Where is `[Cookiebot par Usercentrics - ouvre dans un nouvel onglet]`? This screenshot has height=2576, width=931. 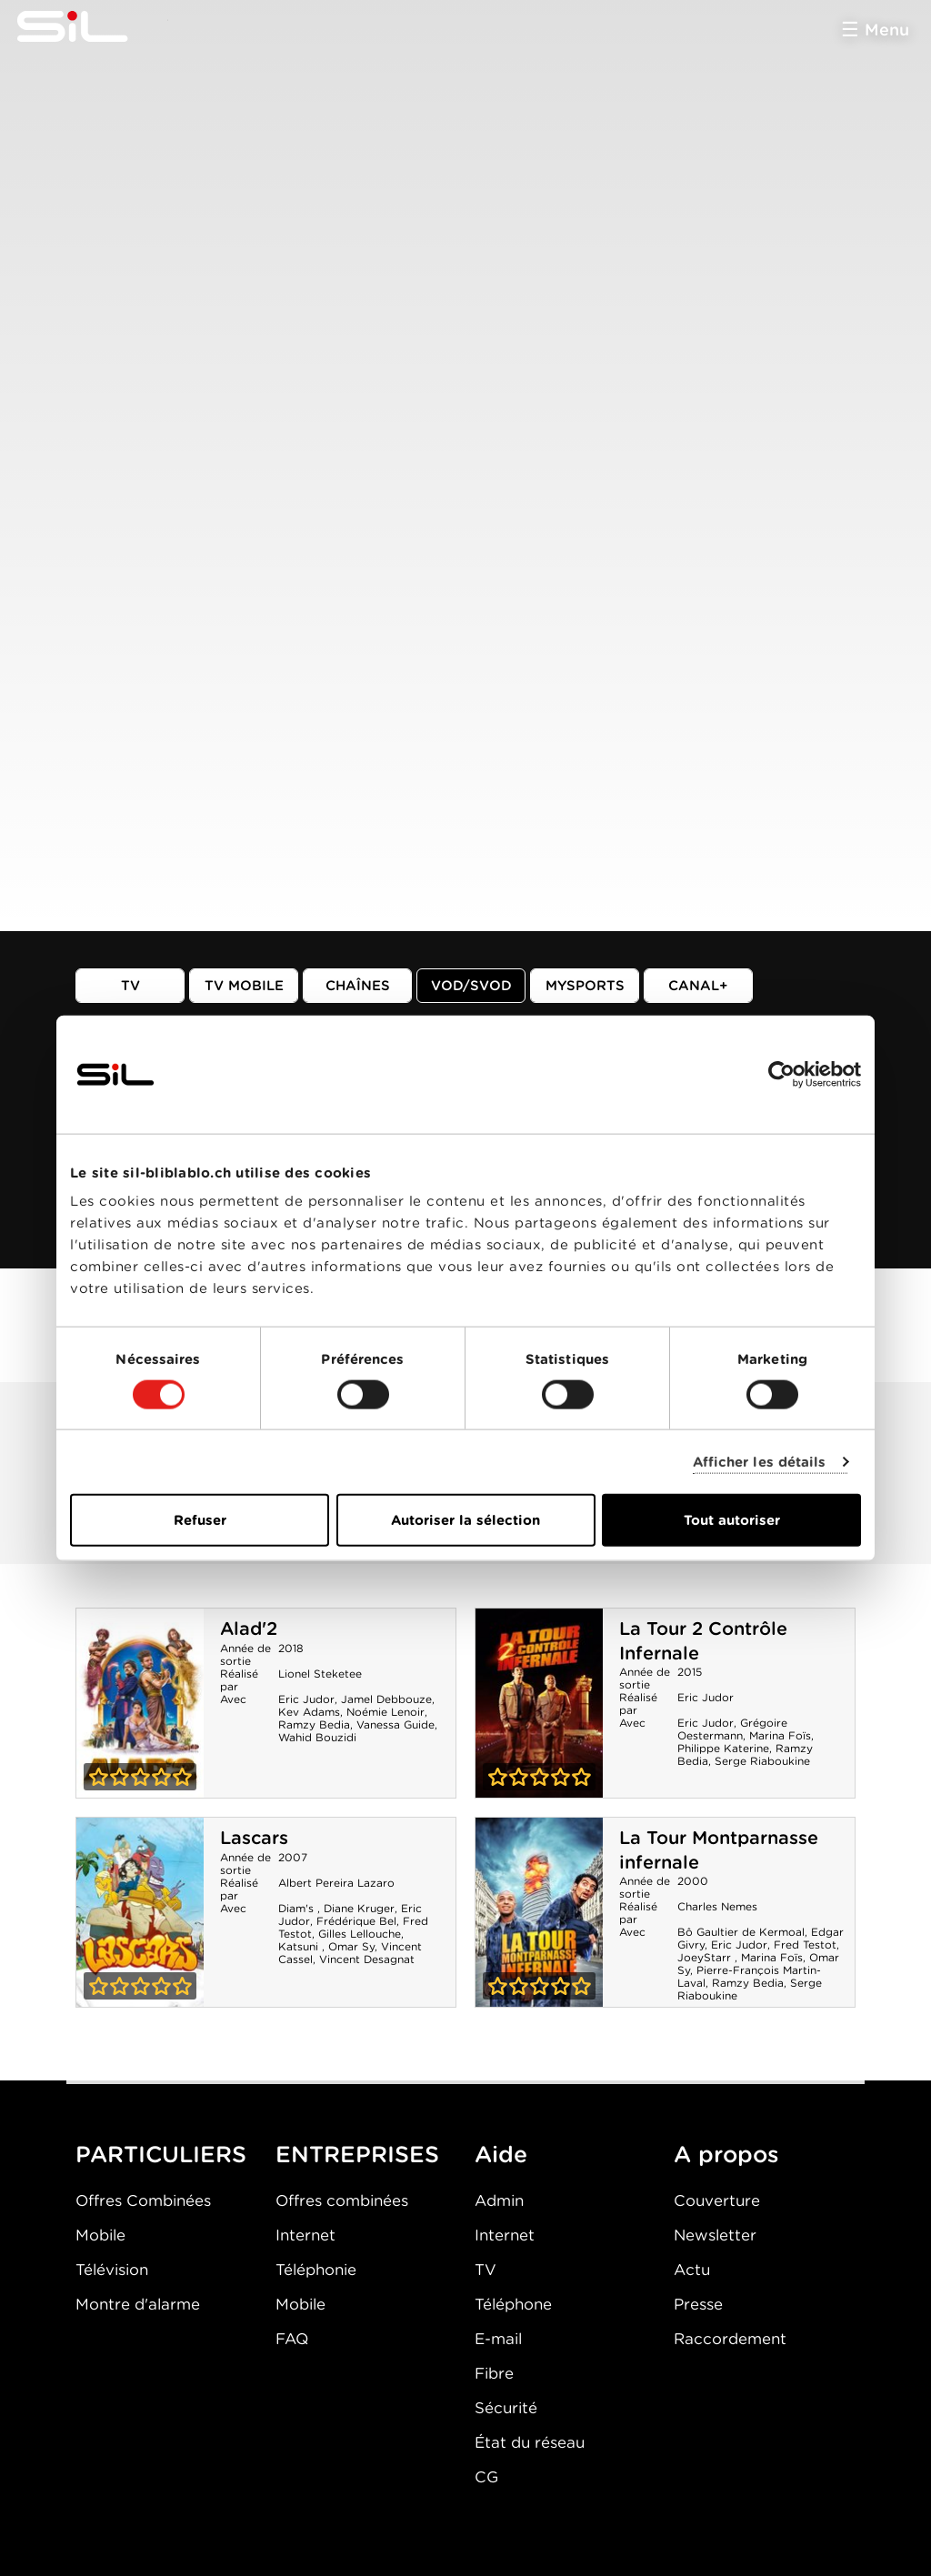
[Cookiebot par Usercentrics - ouvre dans un nouvel onglet] is located at coordinates (781, 1074).